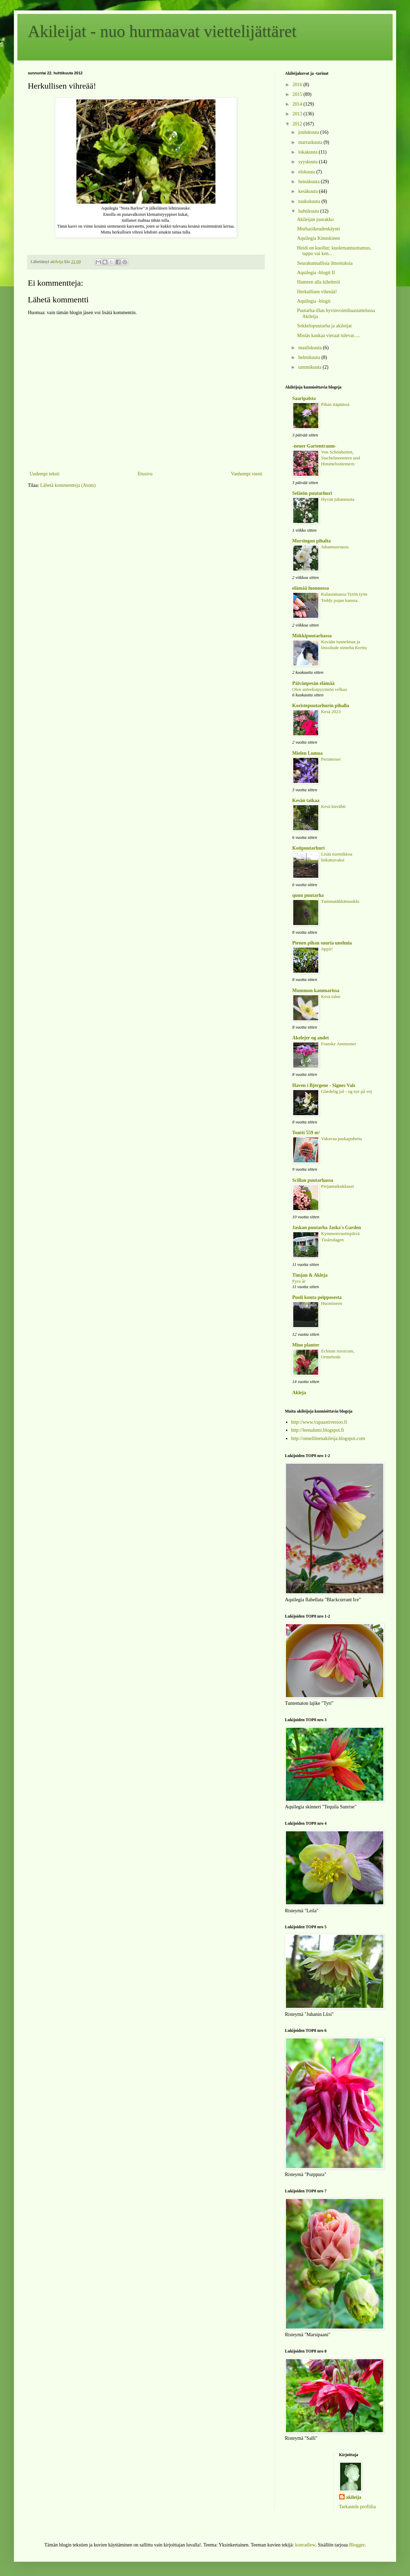 The height and width of the screenshot is (2576, 410). I want to click on Kesä tulee, so click(331, 996).